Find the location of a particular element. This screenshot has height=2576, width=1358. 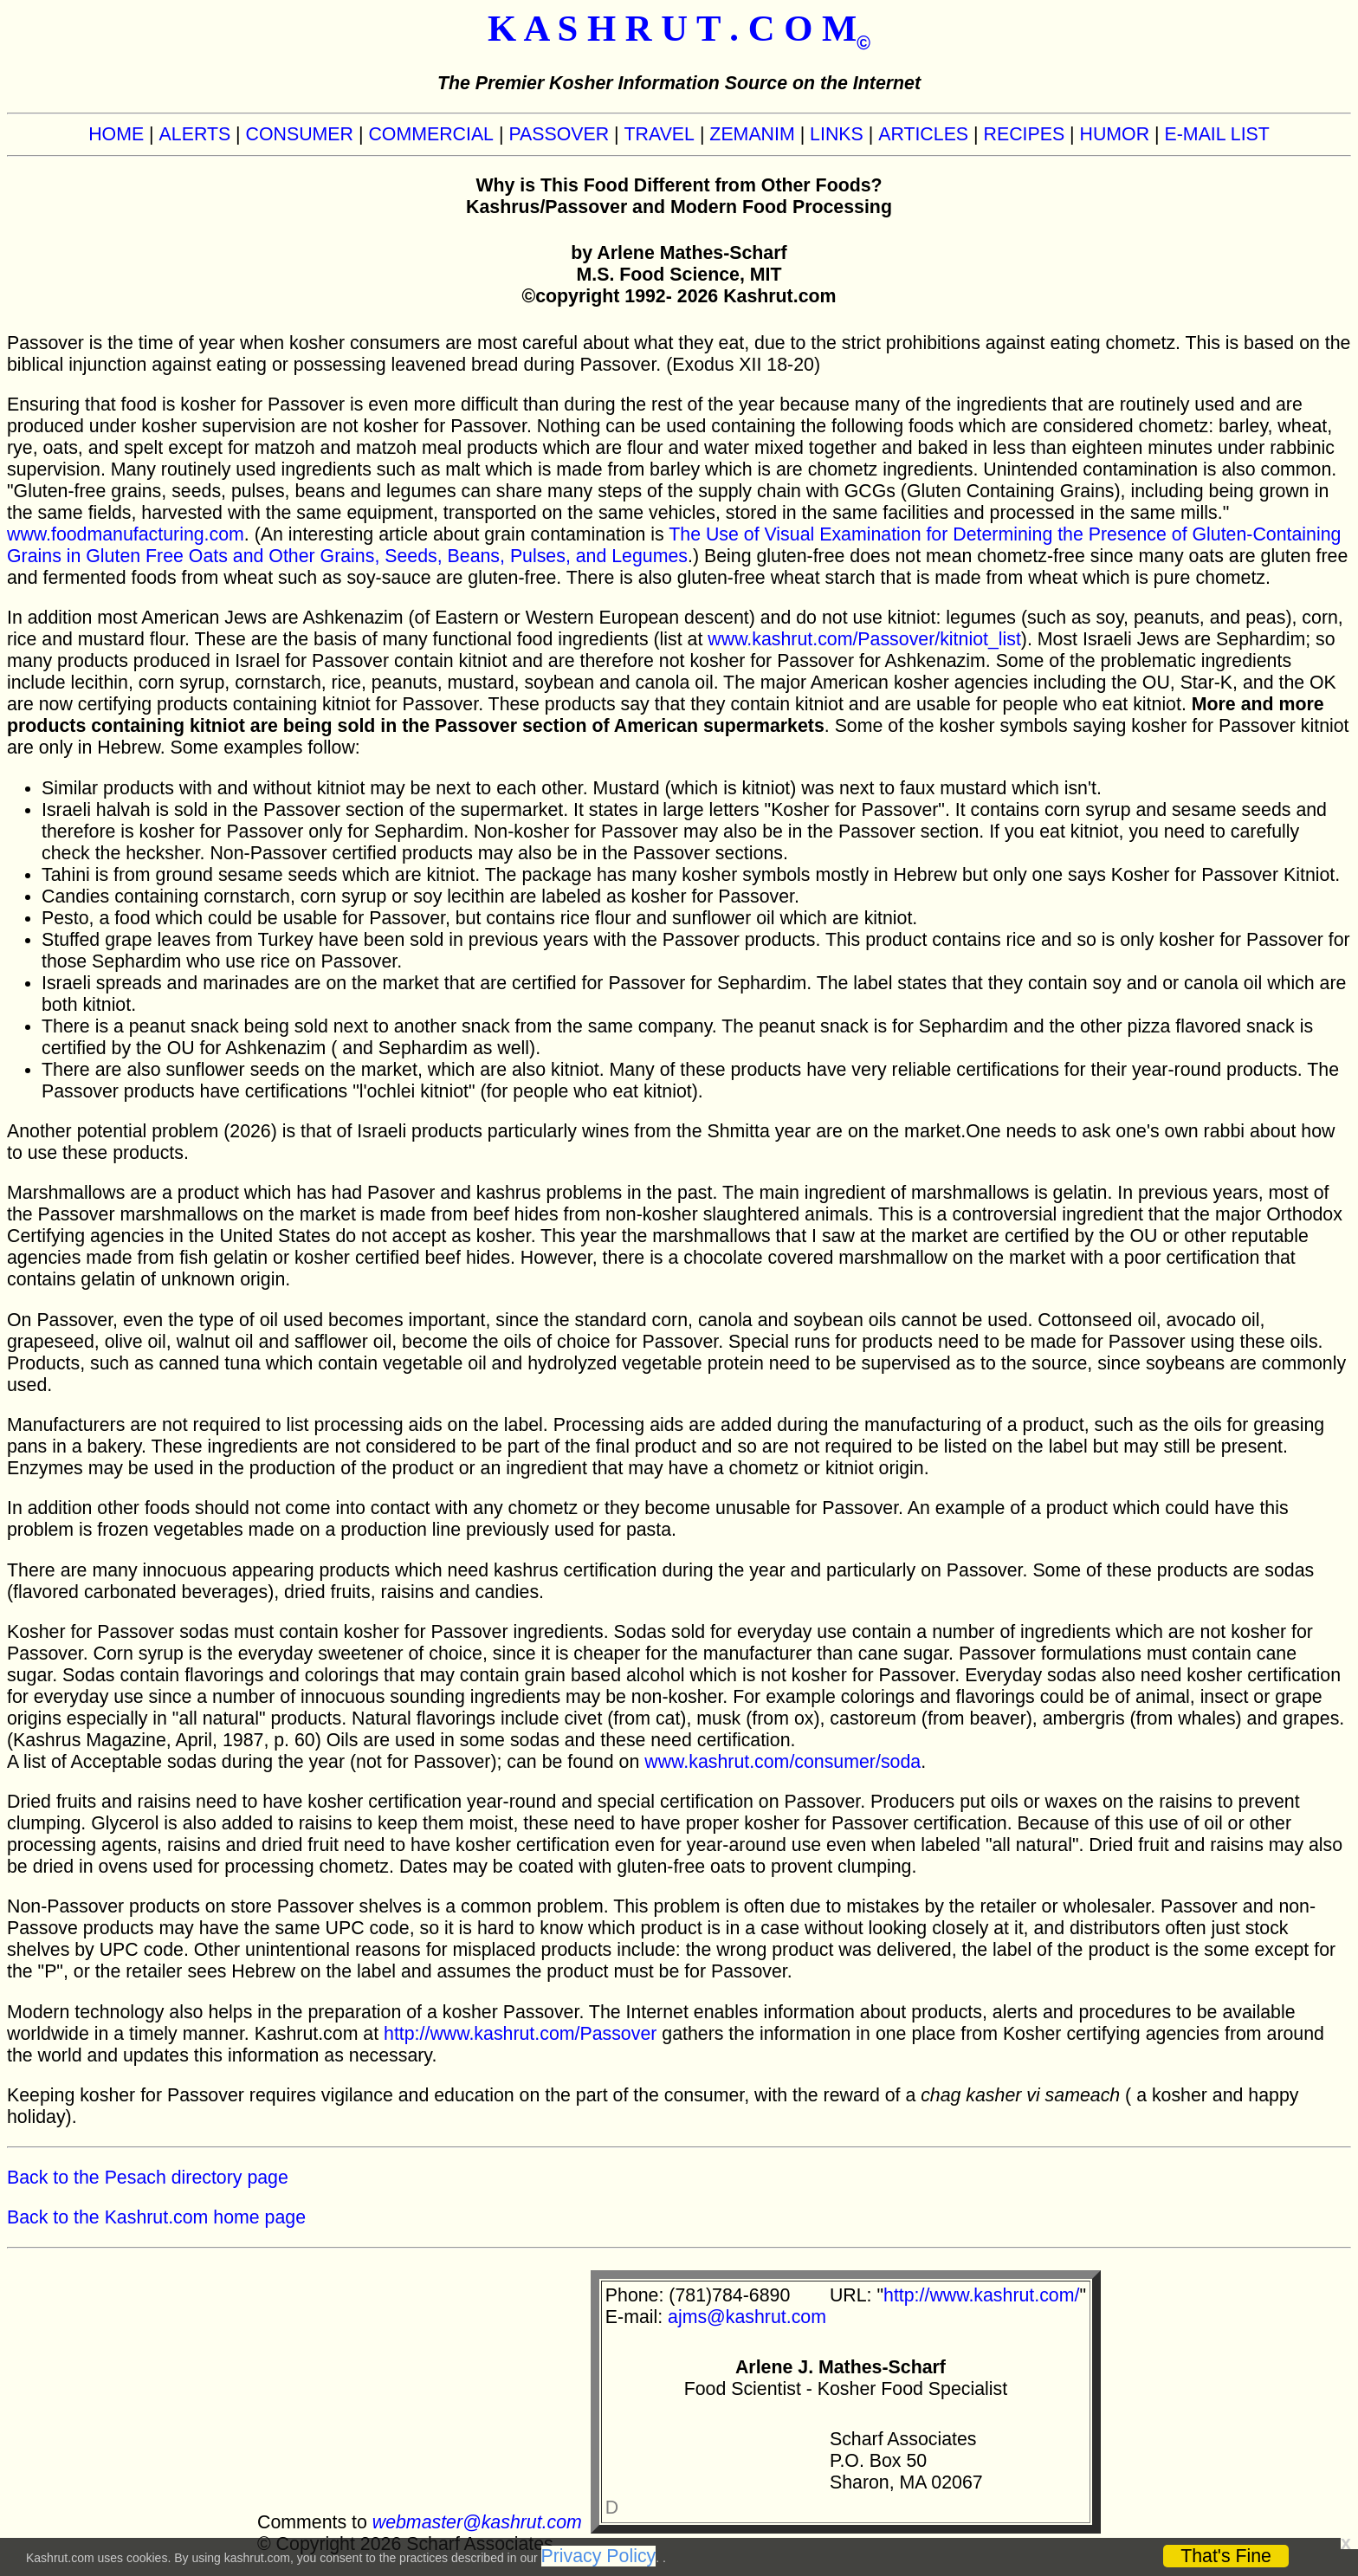

PASSOVER is located at coordinates (558, 134).